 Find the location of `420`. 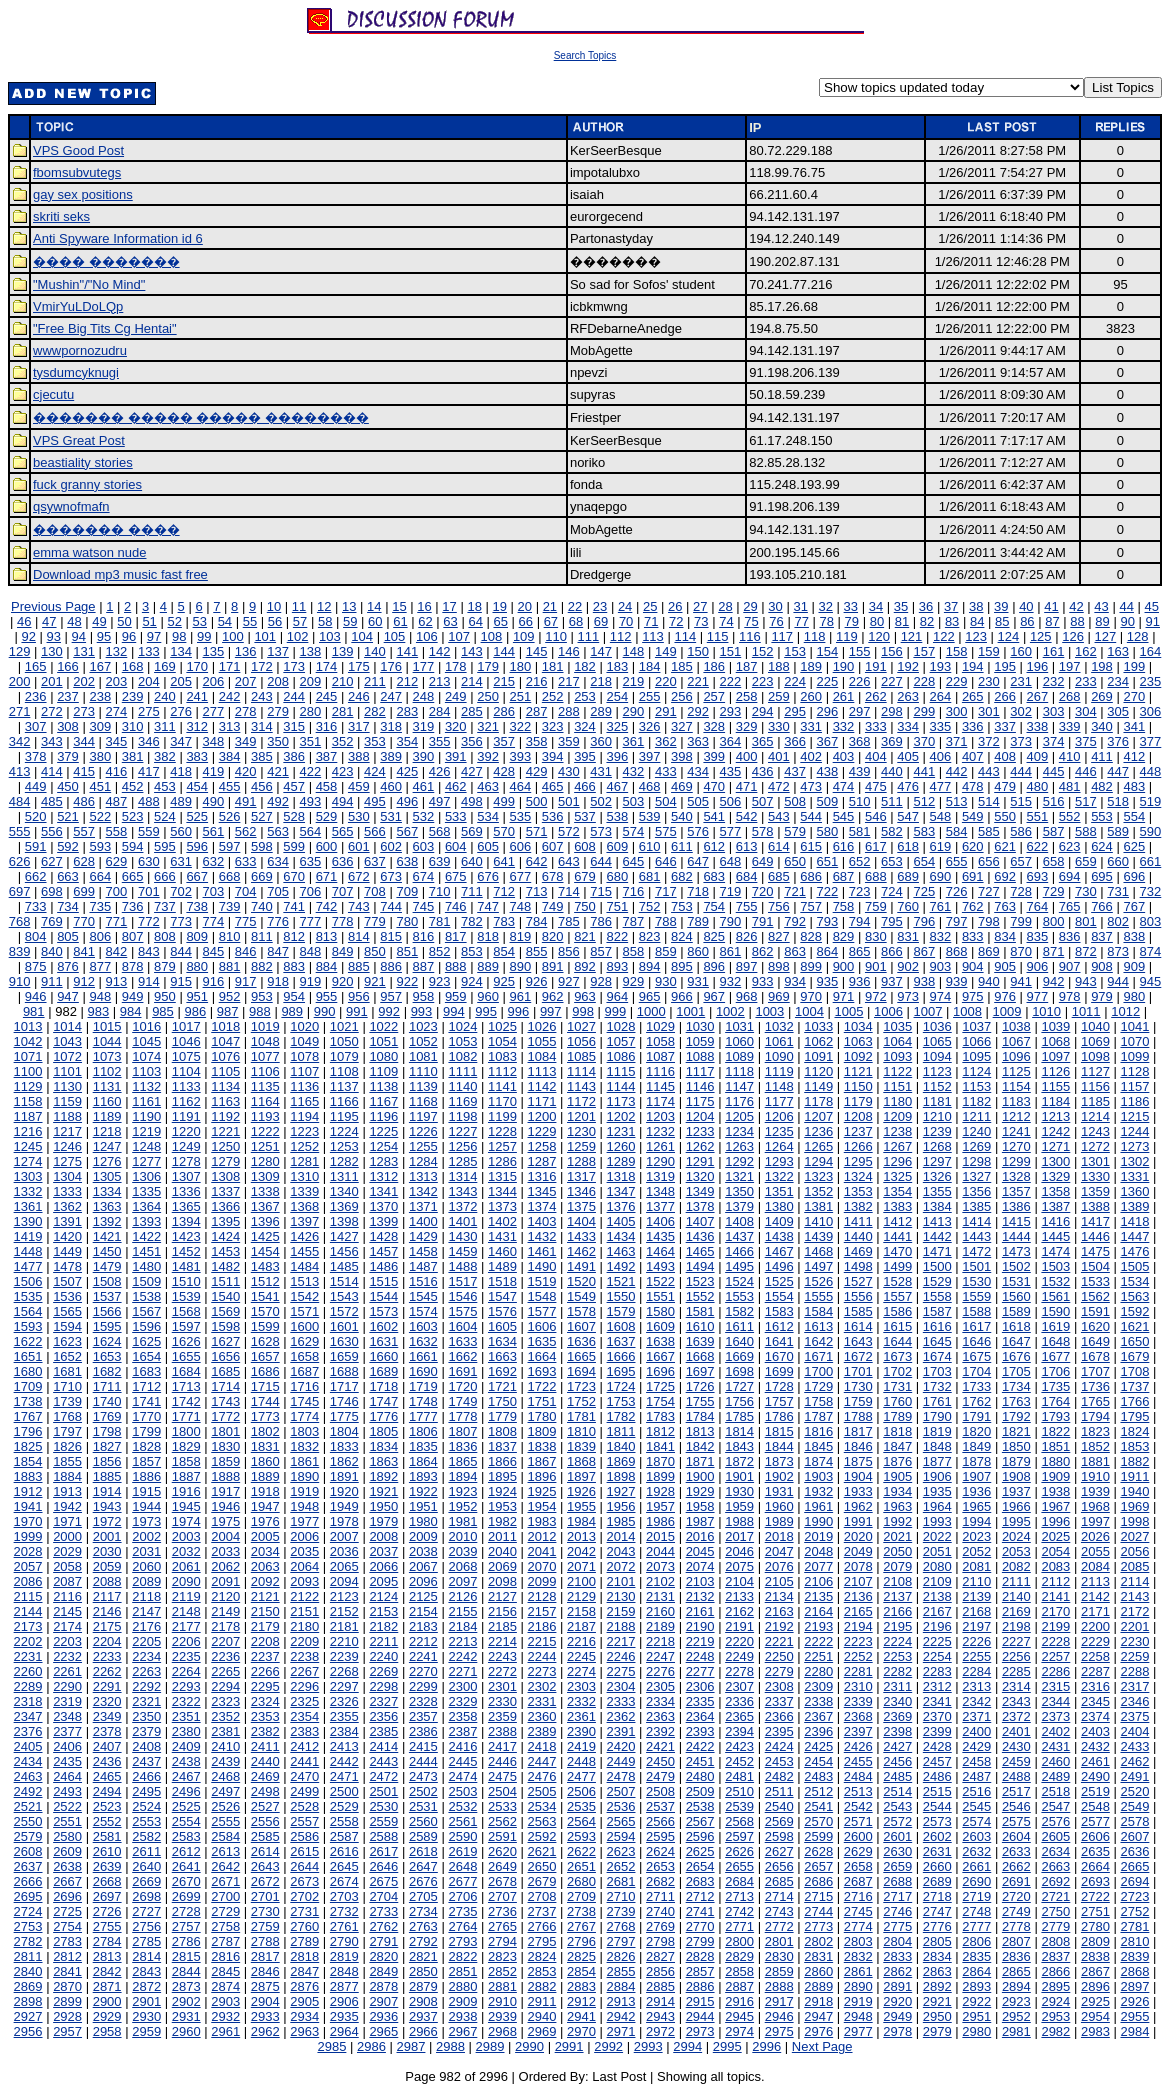

420 is located at coordinates (246, 771).